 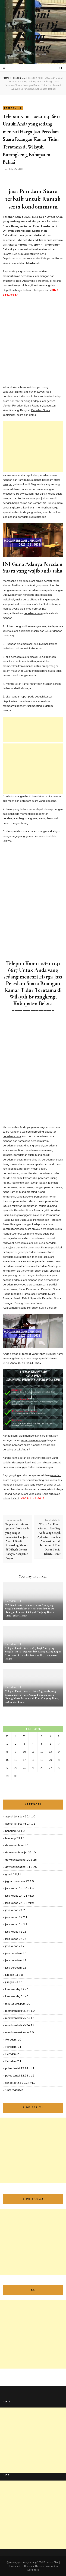 I want to click on poles lantai 12.24 v1.1, so click(x=19, y=2068).